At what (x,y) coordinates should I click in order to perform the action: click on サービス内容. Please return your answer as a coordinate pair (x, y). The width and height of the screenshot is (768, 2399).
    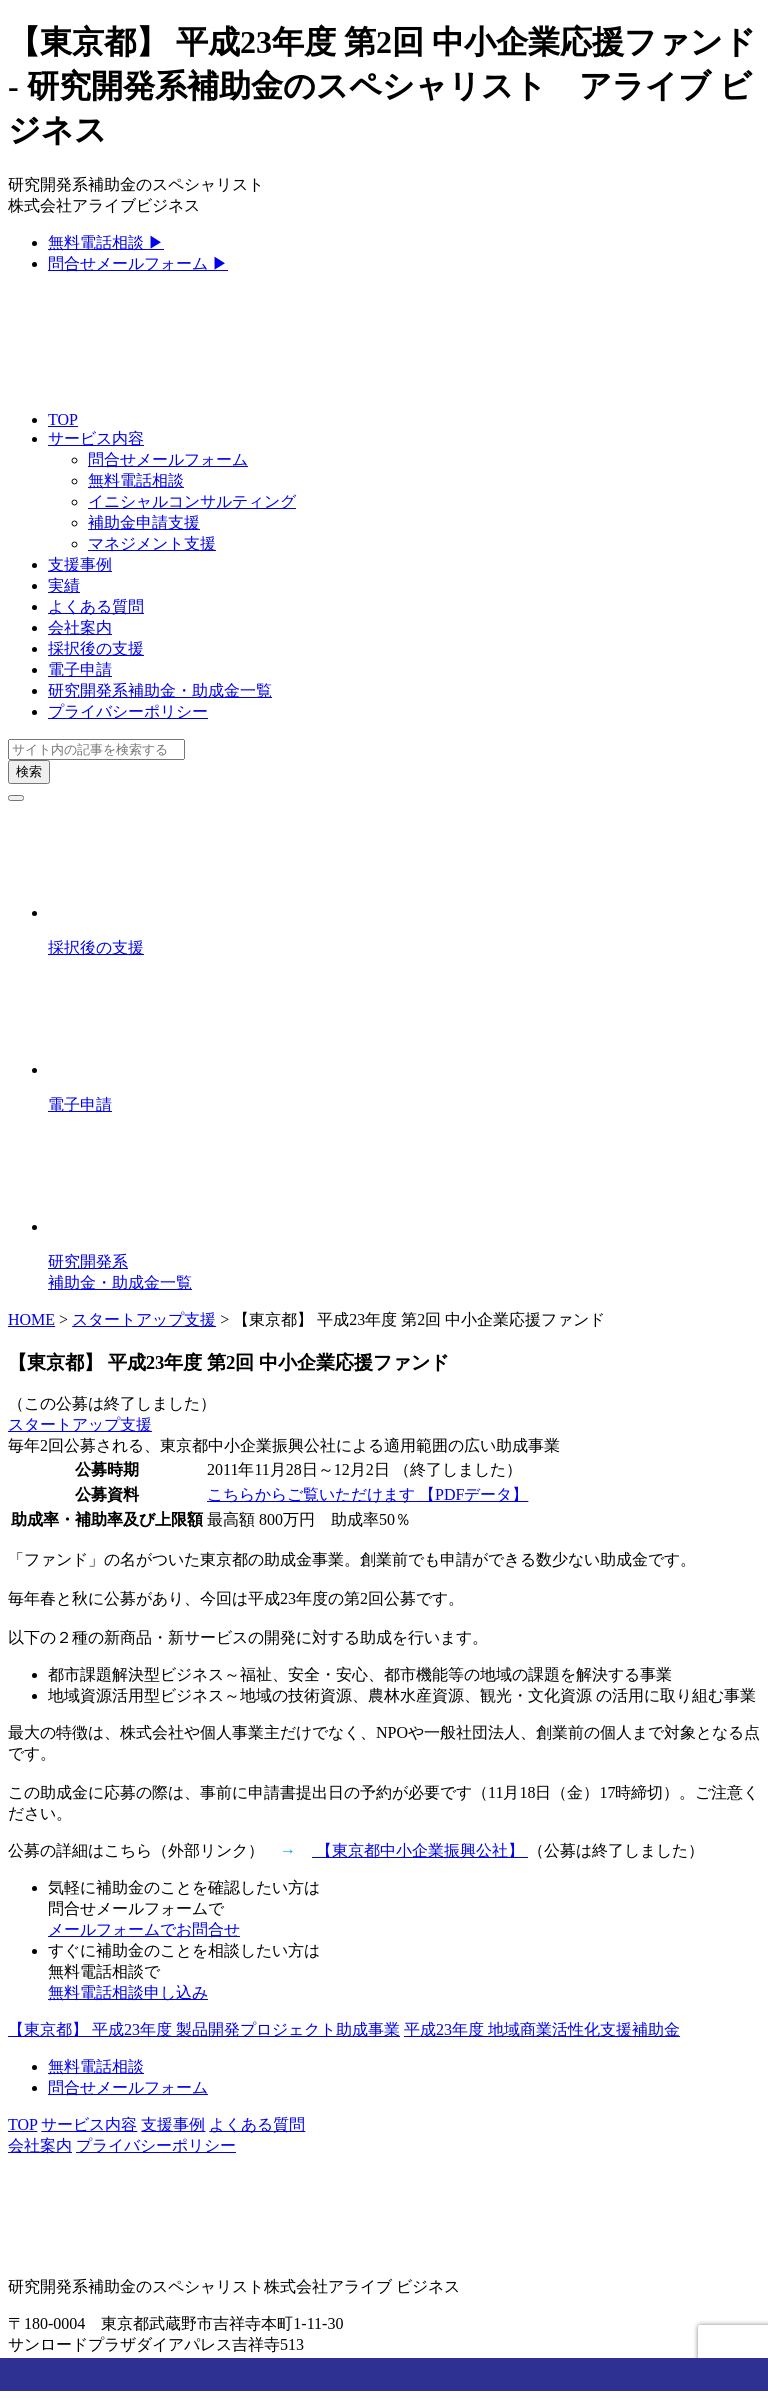
    Looking at the image, I should click on (96, 438).